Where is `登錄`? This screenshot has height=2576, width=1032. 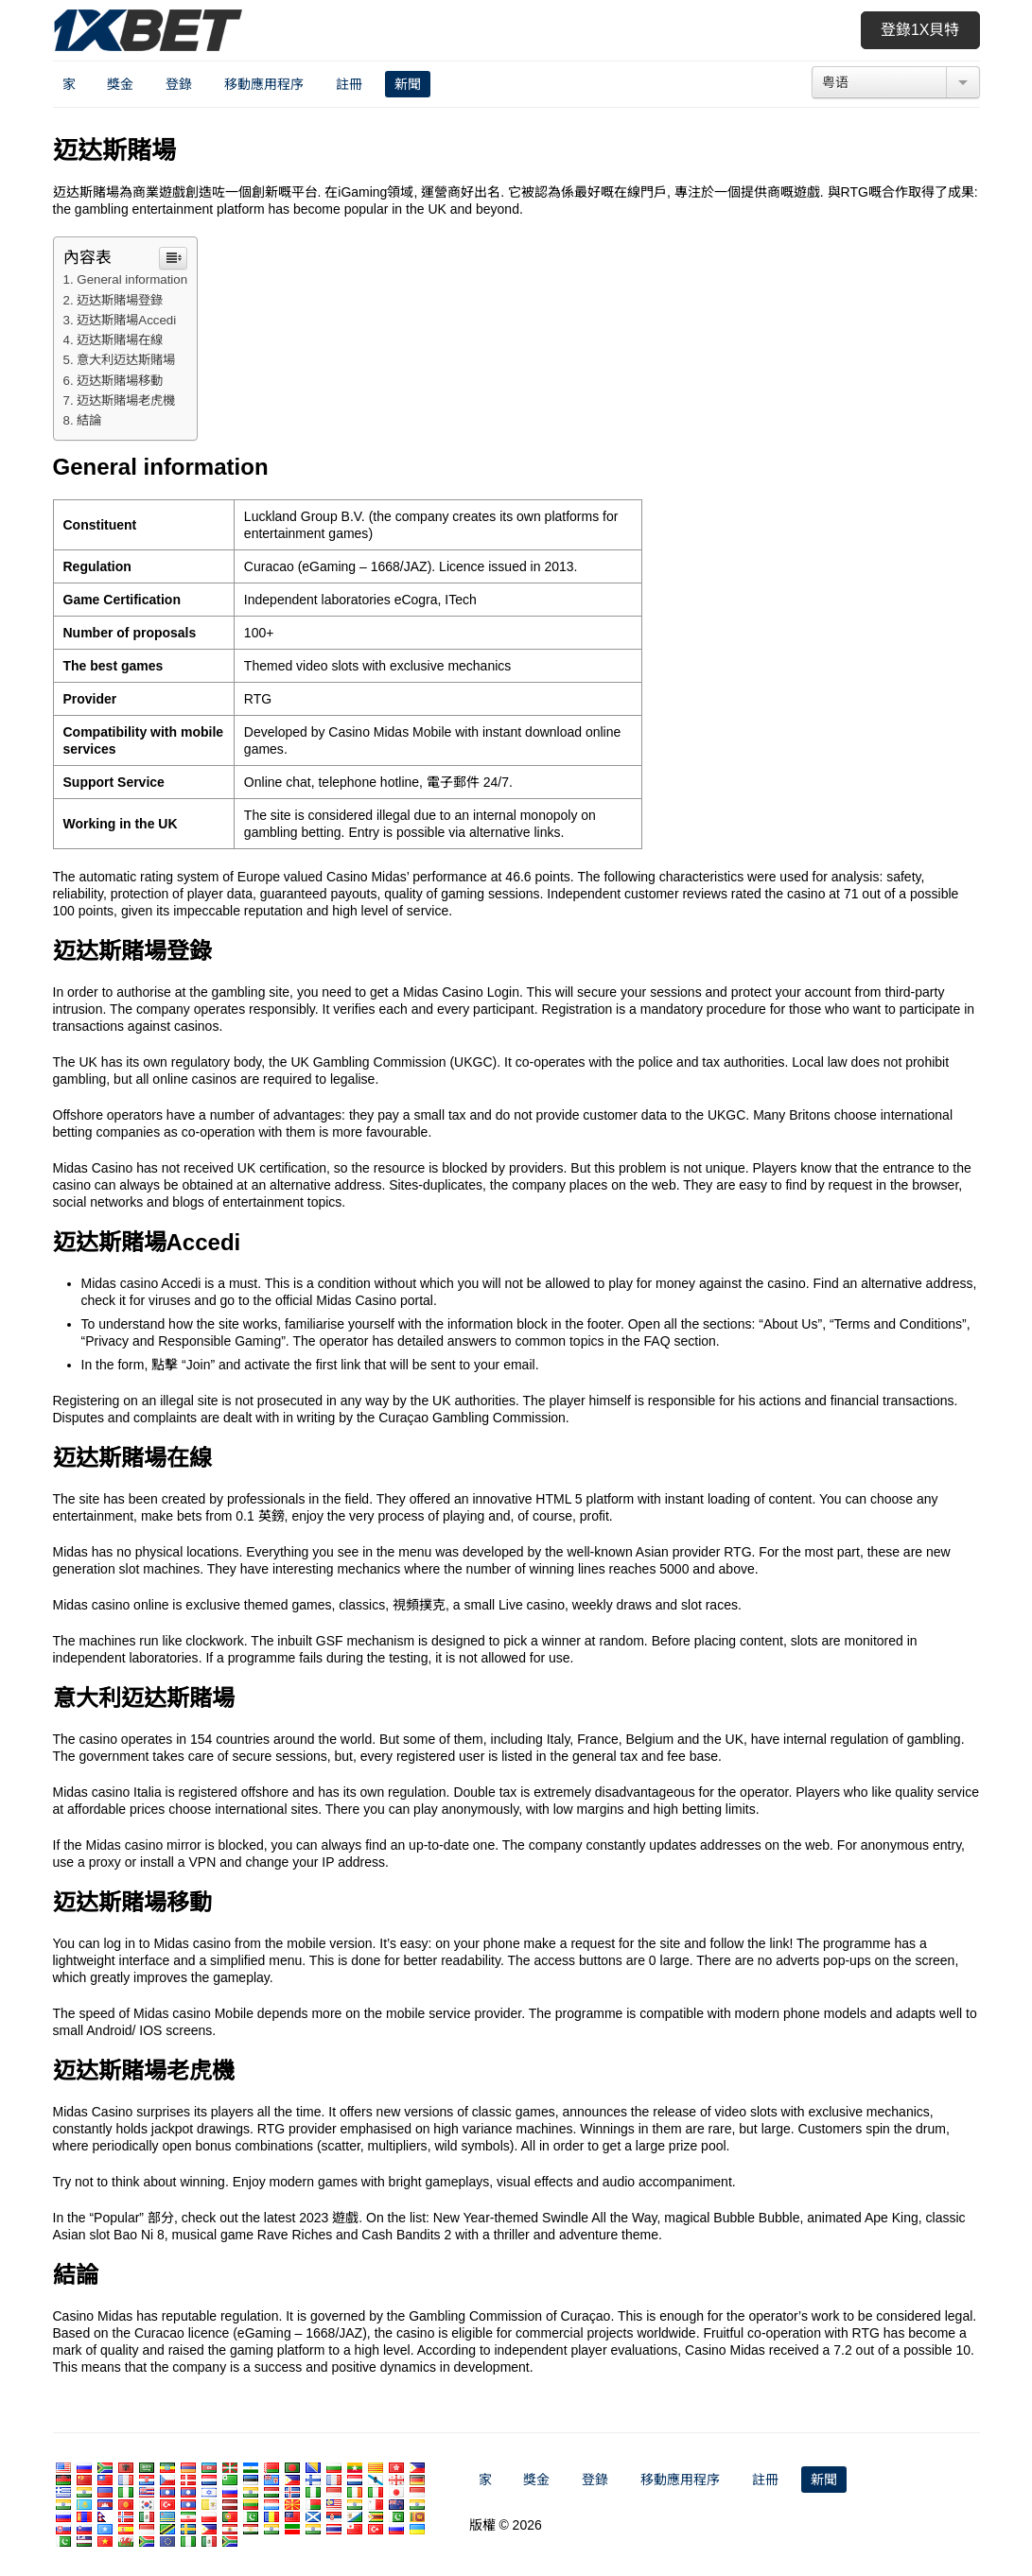
登錄 is located at coordinates (179, 84).